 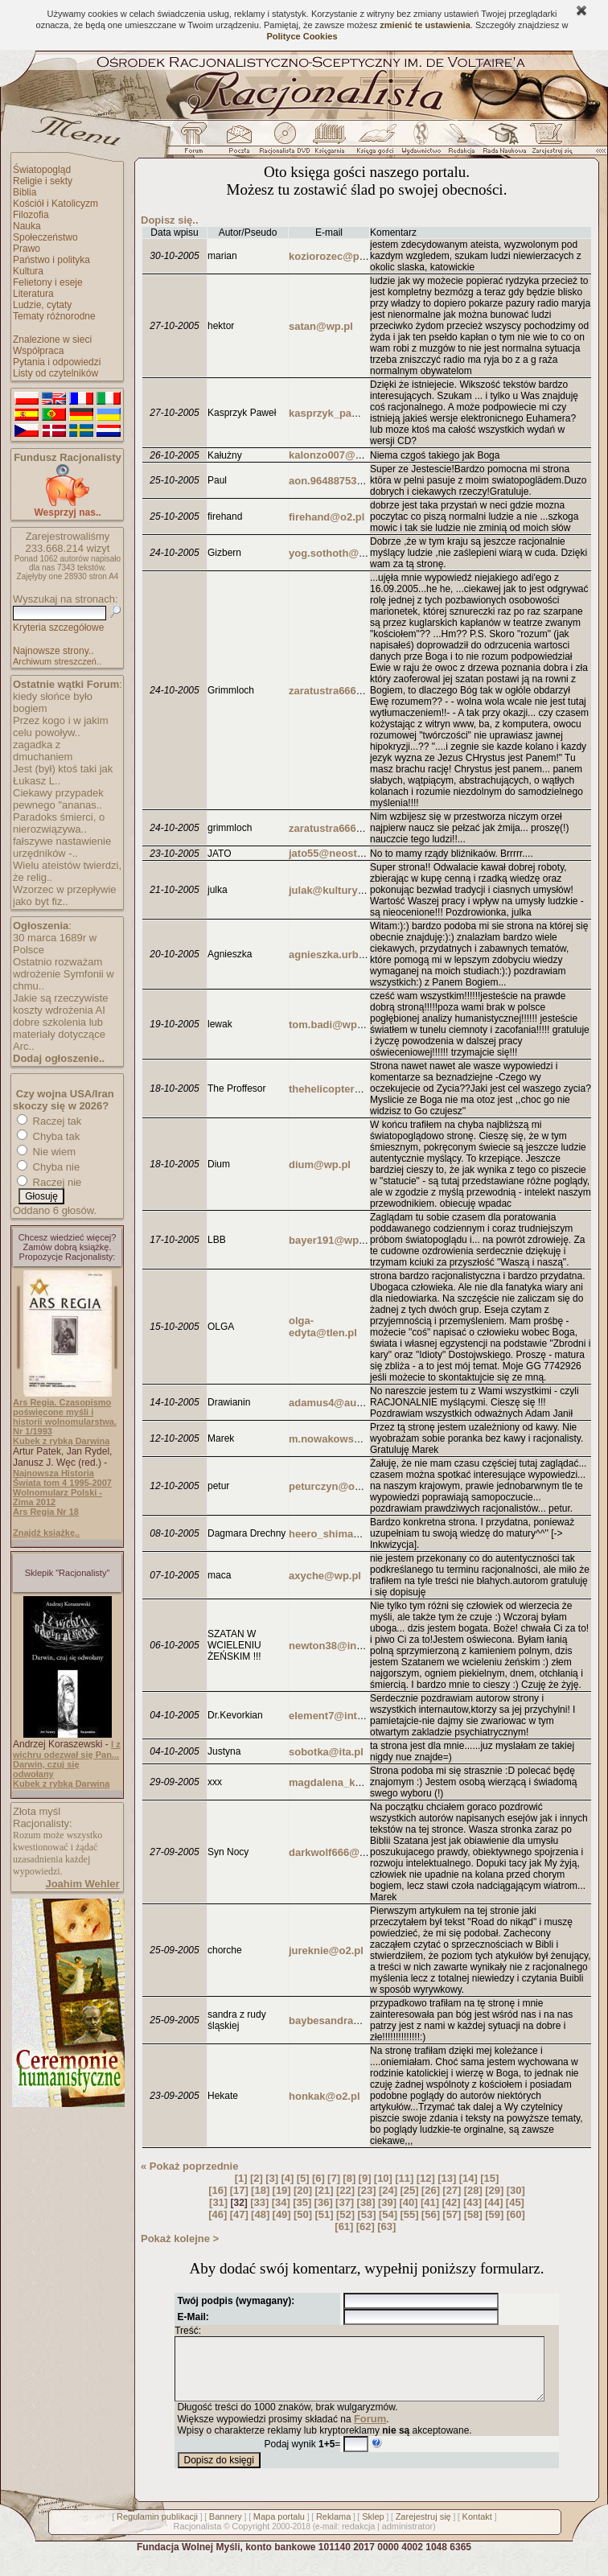 I want to click on Podaj wynik =, so click(x=303, y=2456).